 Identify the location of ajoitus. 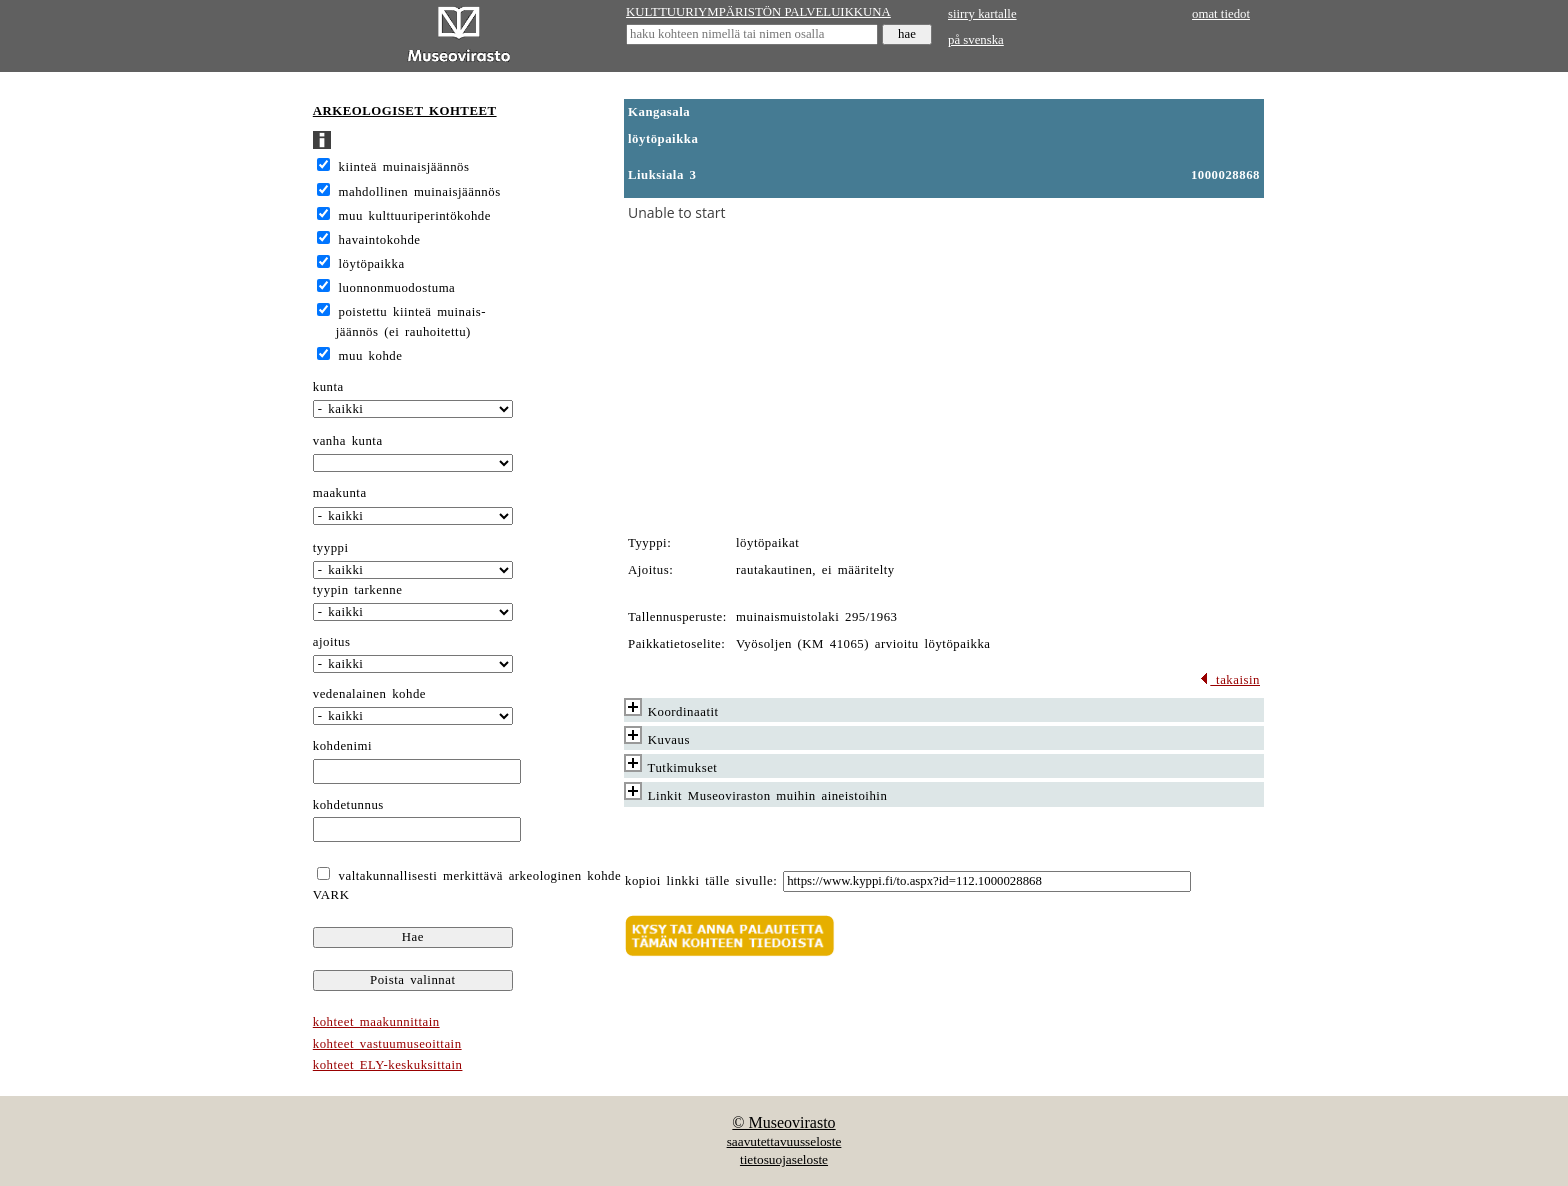
(332, 642).